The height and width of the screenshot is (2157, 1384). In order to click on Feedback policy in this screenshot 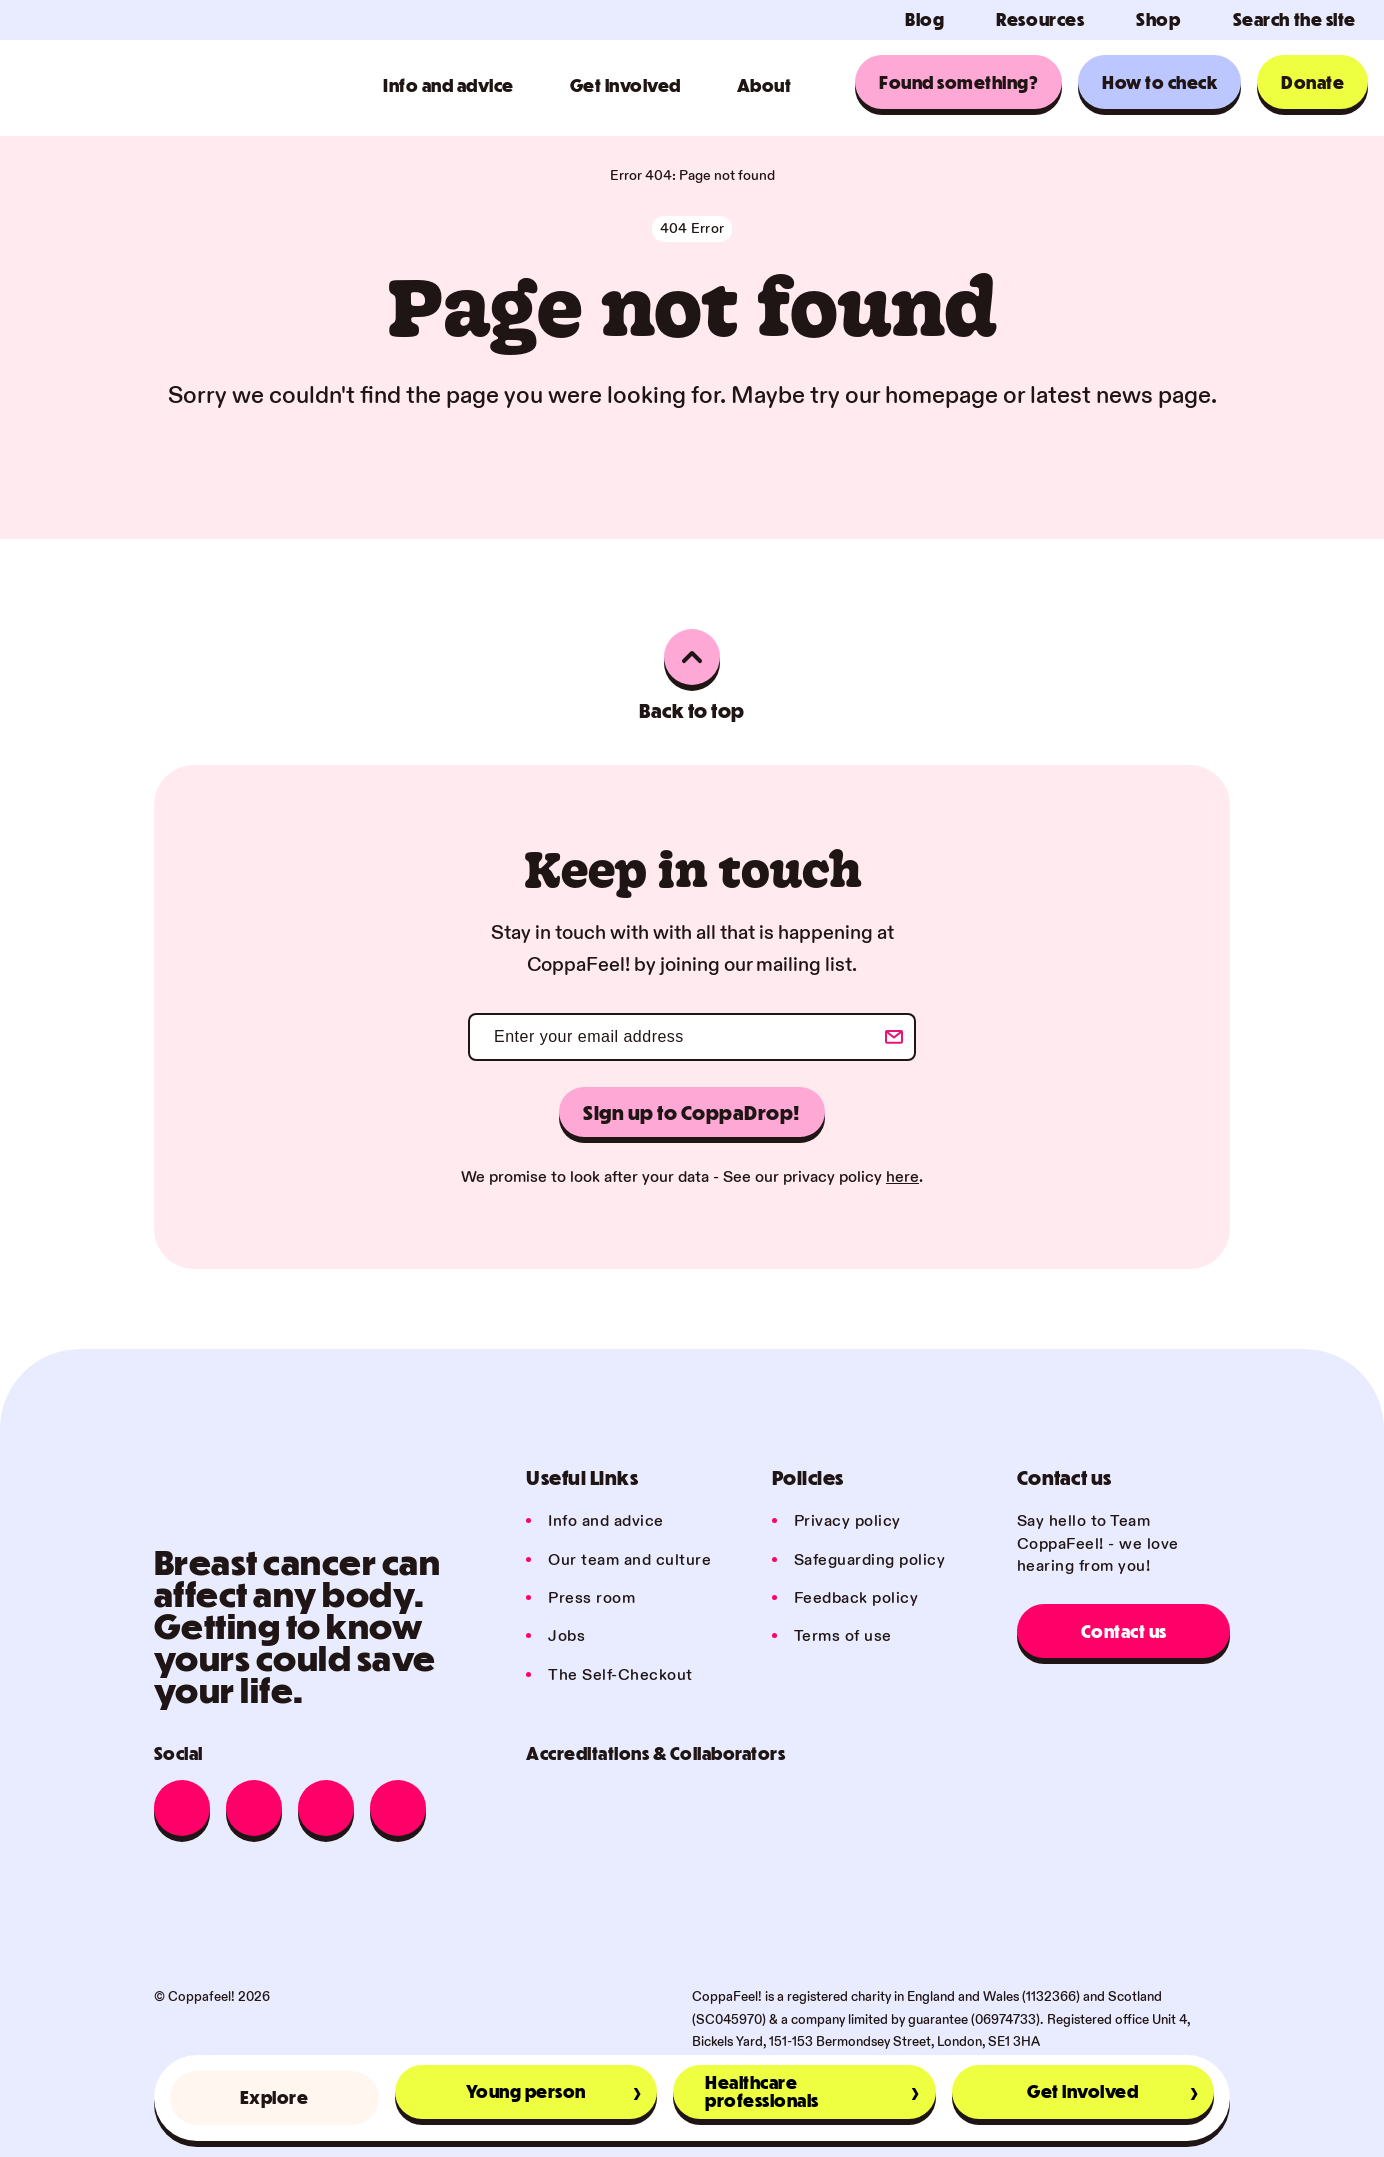, I will do `click(856, 1598)`.